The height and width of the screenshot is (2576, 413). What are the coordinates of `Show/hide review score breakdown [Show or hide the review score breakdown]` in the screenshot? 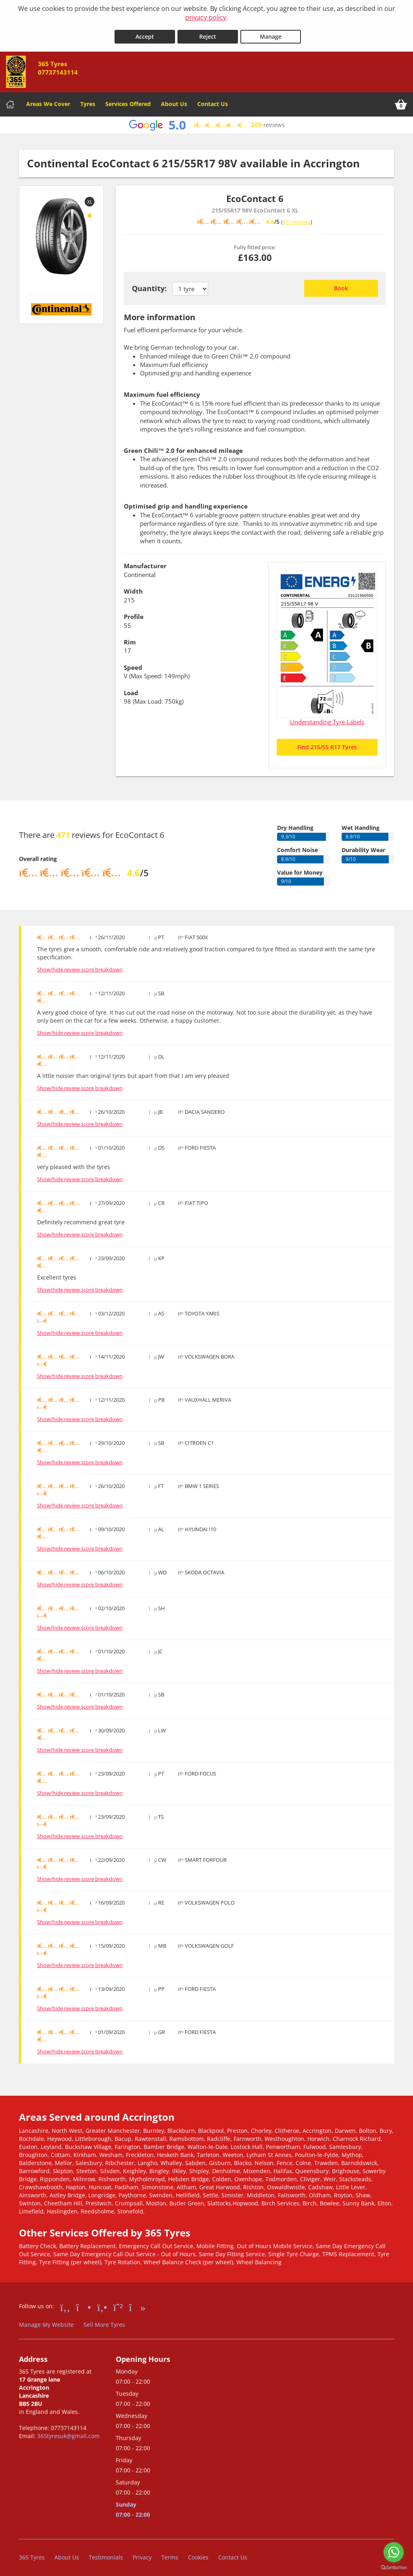 It's located at (80, 966).